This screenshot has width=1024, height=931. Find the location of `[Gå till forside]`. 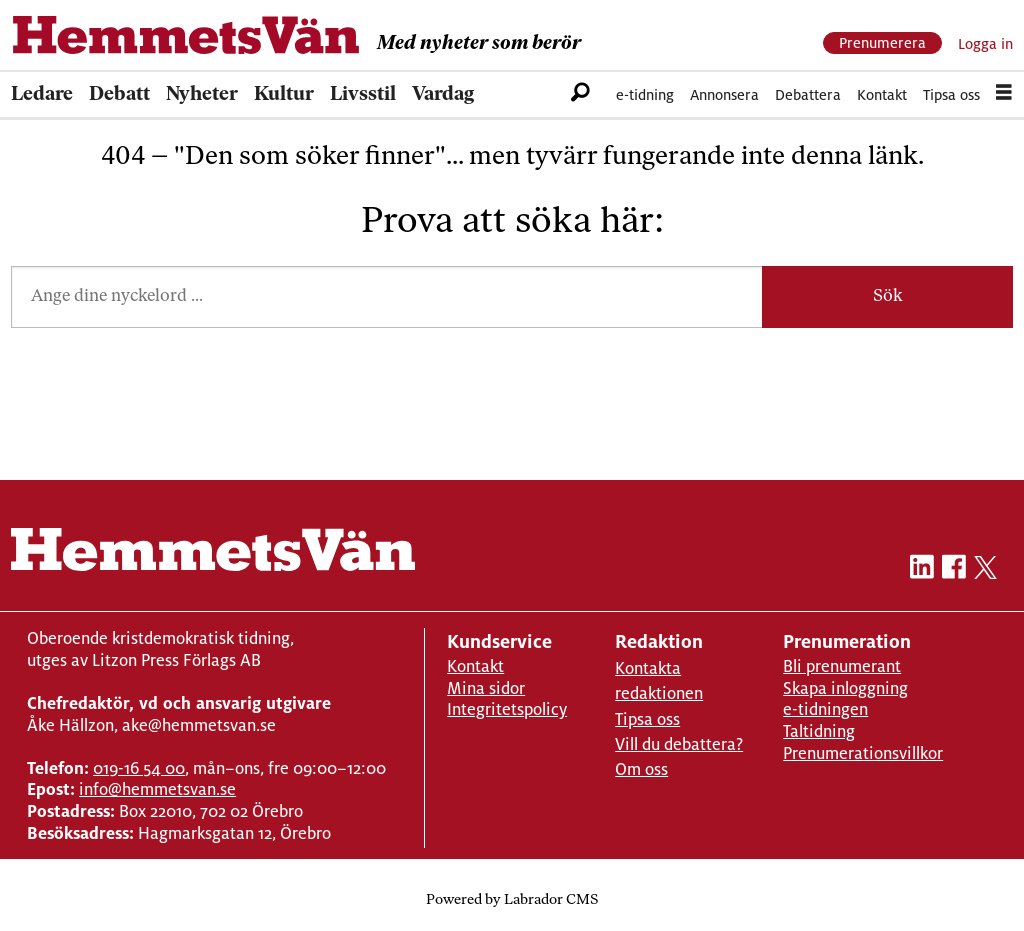

[Gå till forside] is located at coordinates (186, 35).